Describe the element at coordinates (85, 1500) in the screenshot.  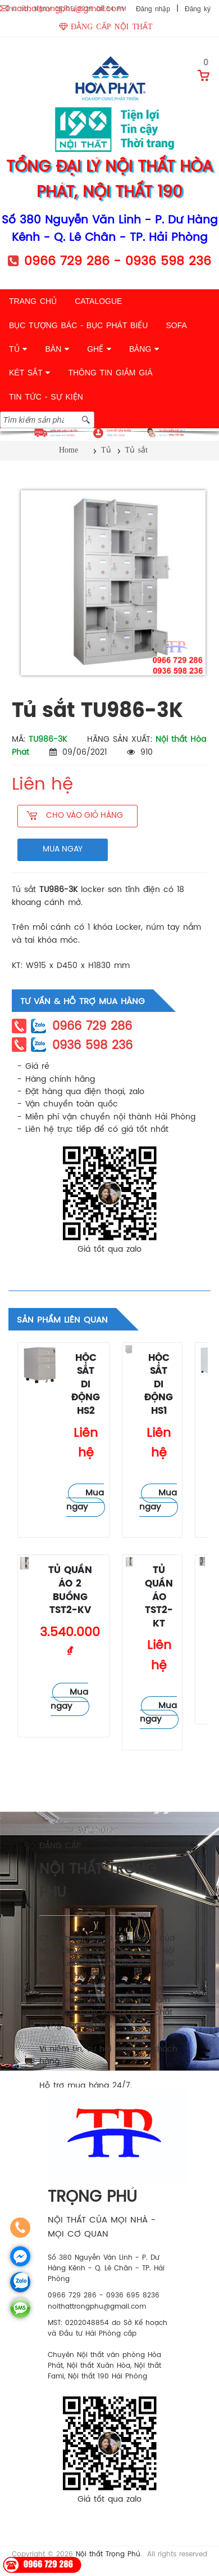
I see `Mua ngay` at that location.